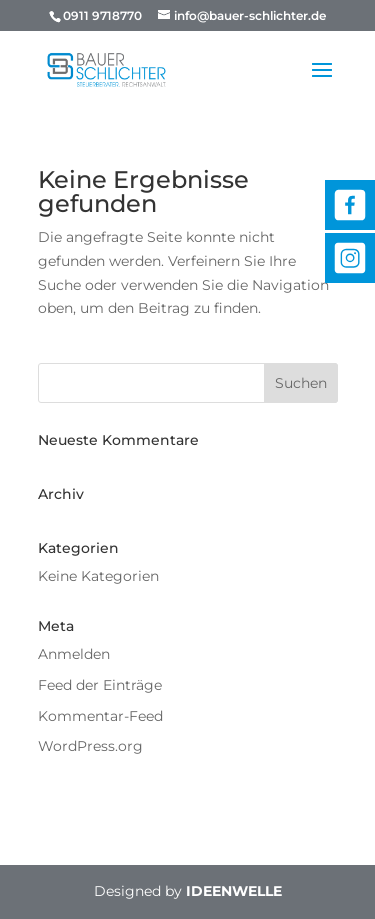 This screenshot has height=919, width=375. Describe the element at coordinates (234, 891) in the screenshot. I see `IDEENWELLE` at that location.